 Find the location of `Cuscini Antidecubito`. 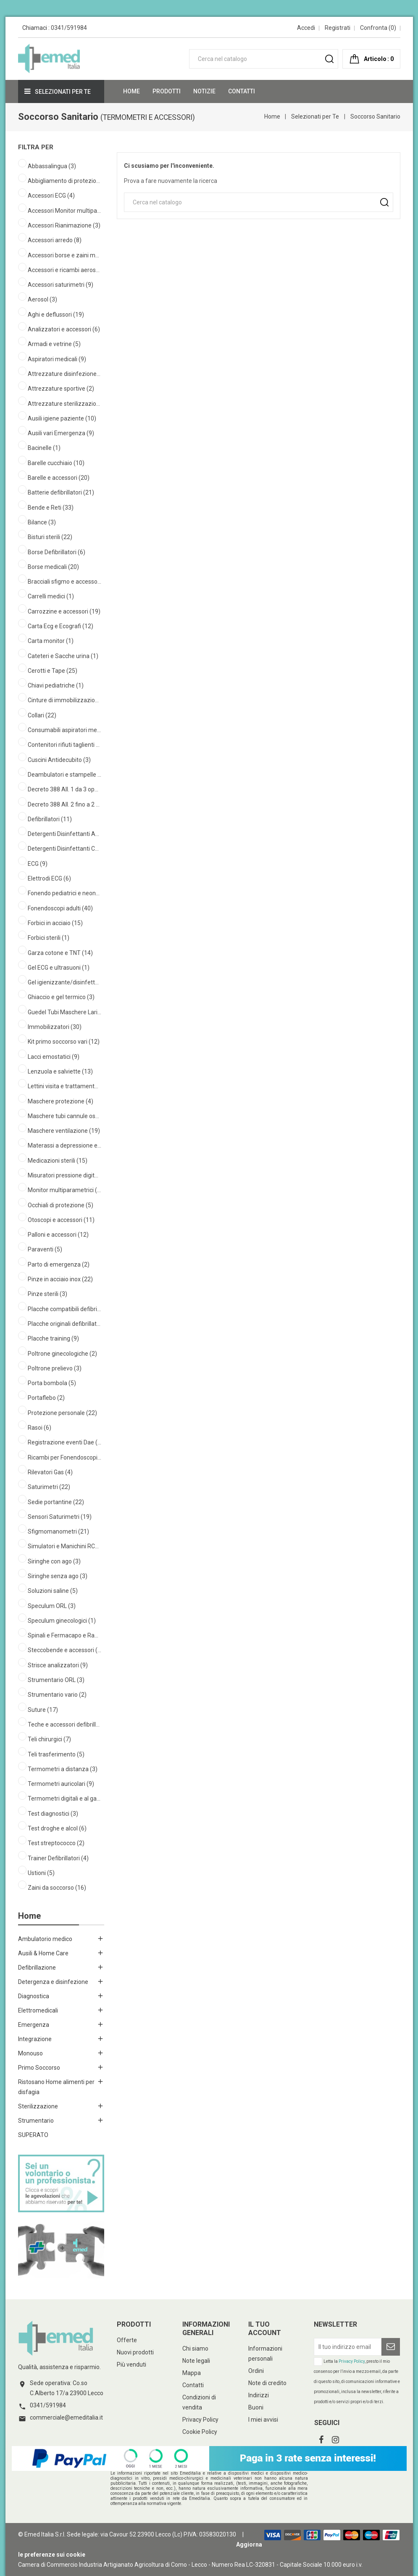

Cuscini Antidecubito is located at coordinates (59, 759).